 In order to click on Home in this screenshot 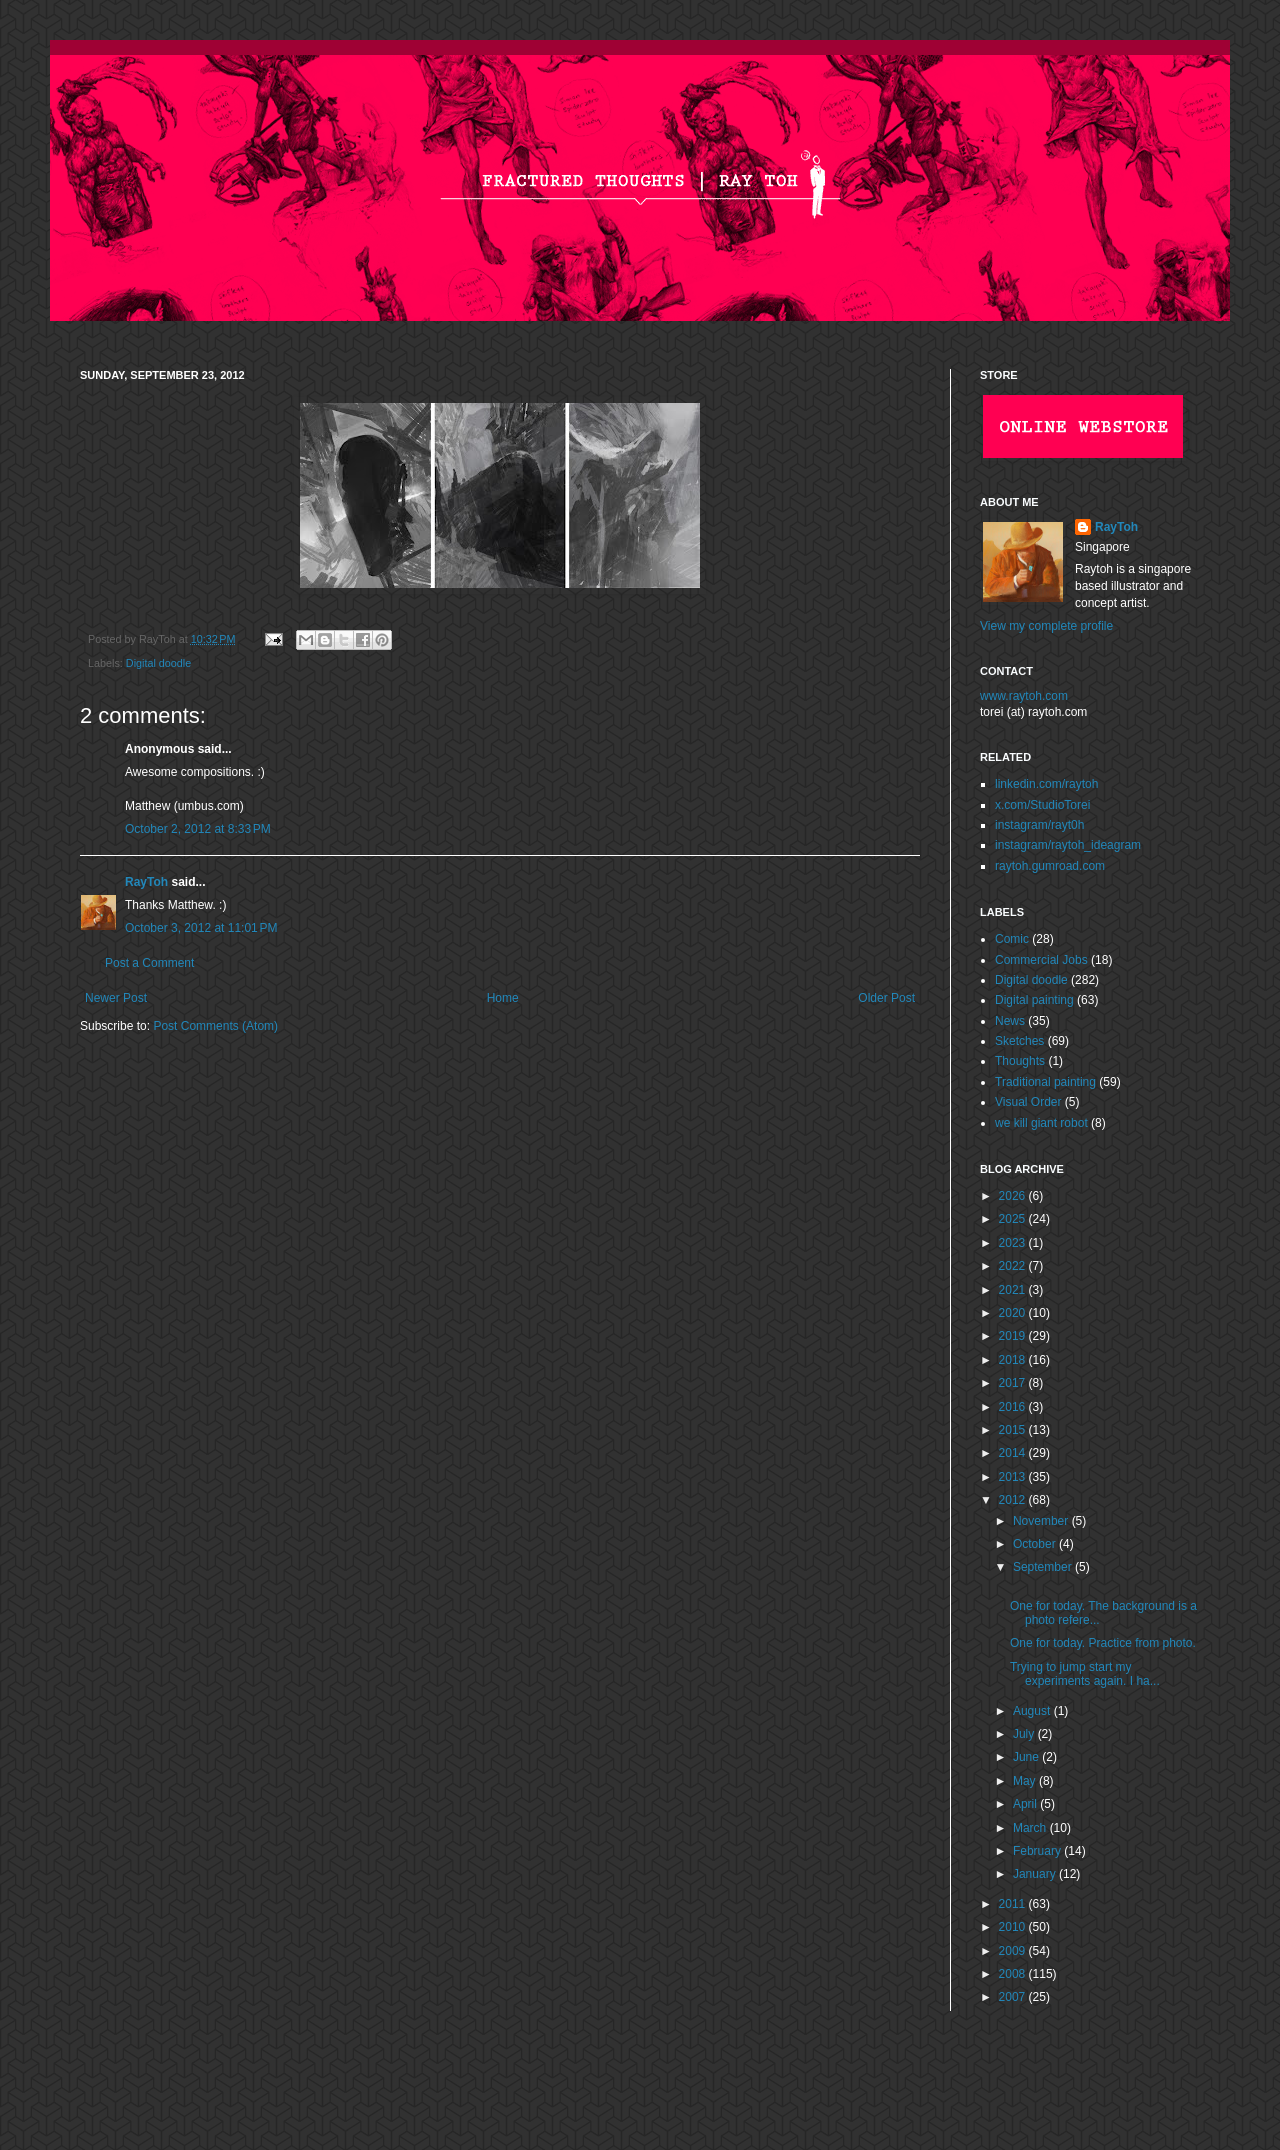, I will do `click(503, 998)`.